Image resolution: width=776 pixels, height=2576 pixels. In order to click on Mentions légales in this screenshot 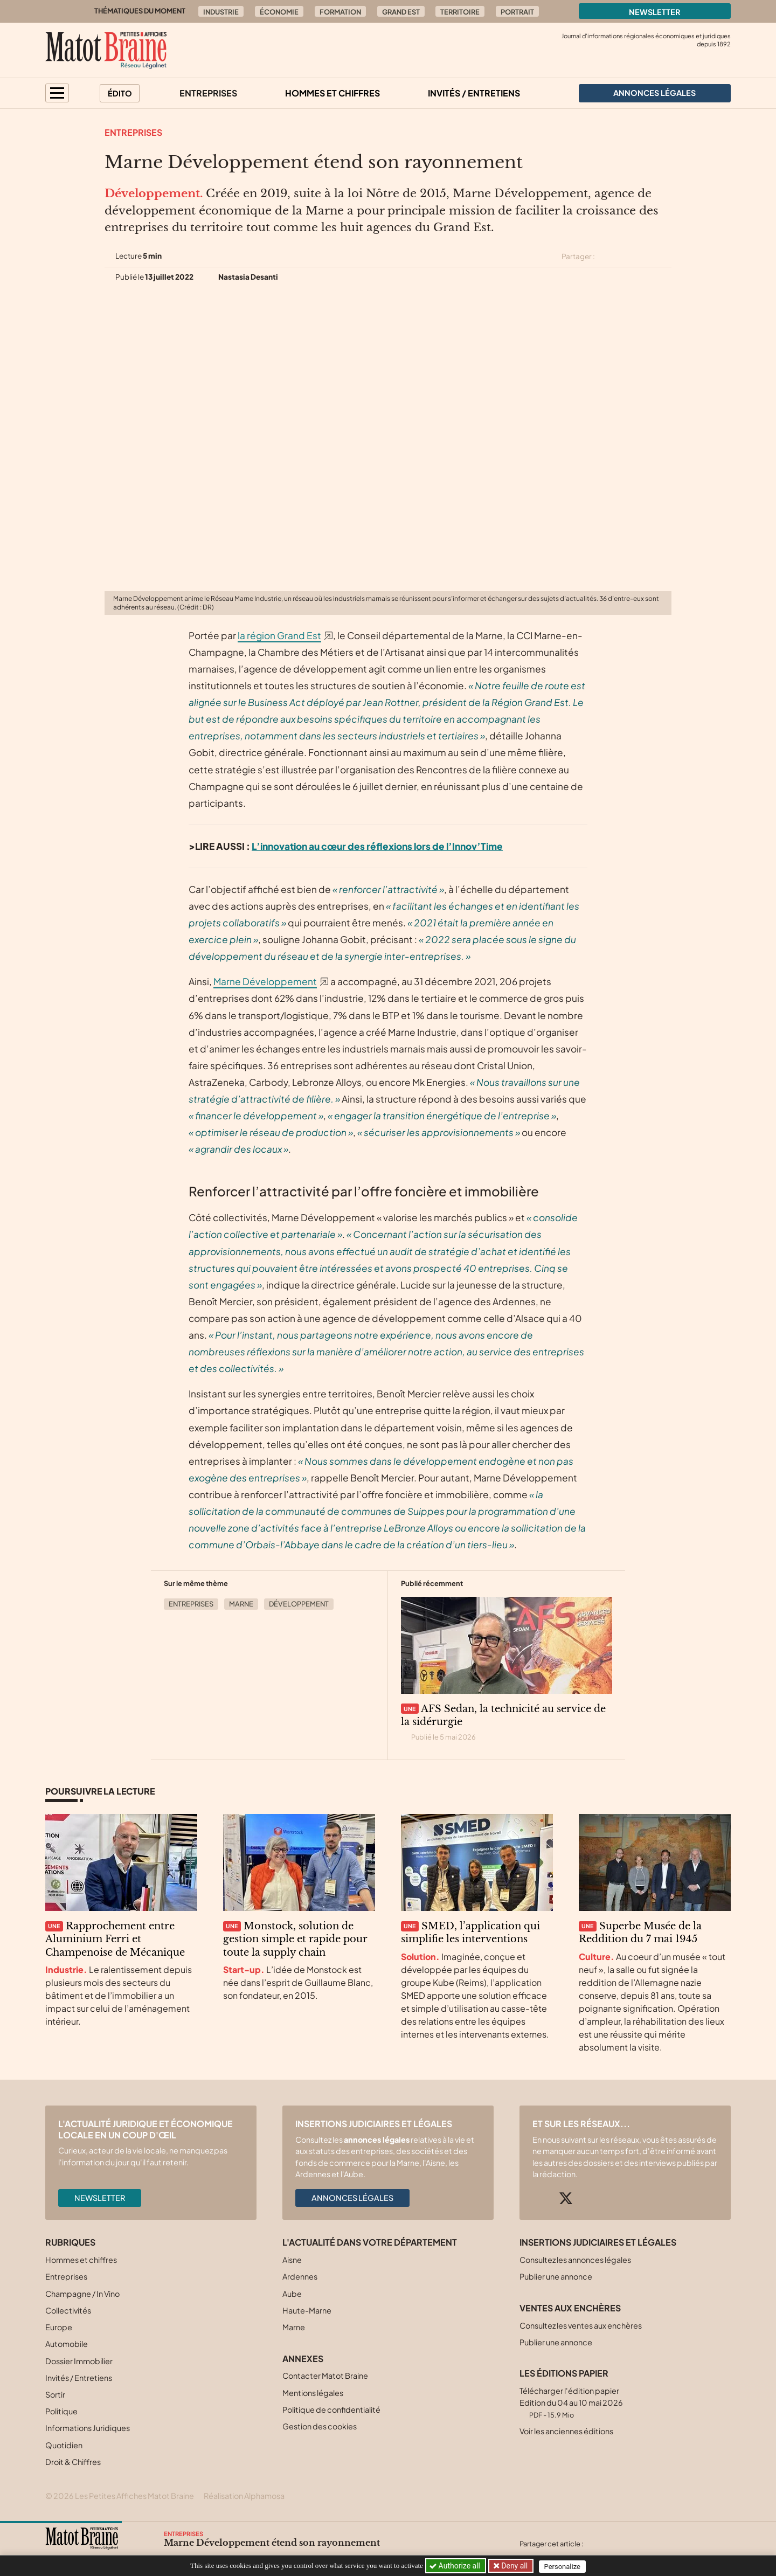, I will do `click(312, 2393)`.